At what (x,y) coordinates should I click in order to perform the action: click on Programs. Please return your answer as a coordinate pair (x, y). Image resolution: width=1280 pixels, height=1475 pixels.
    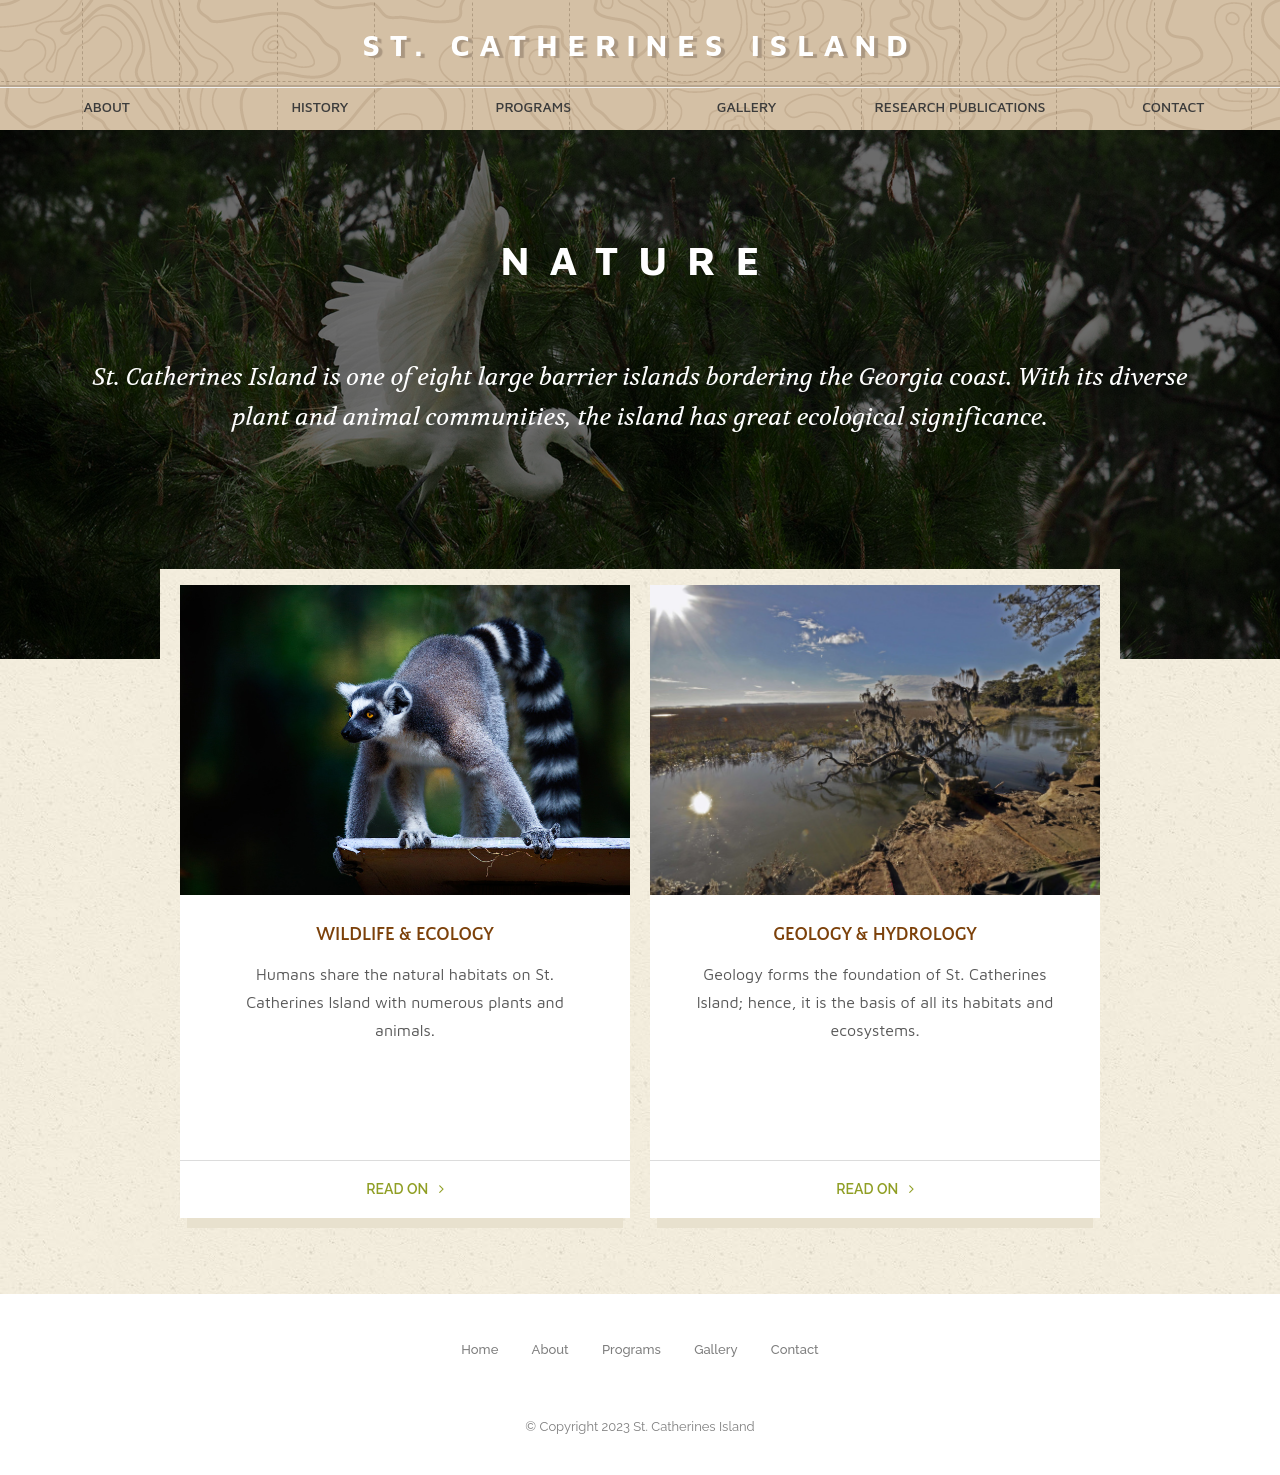
    Looking at the image, I should click on (534, 106).